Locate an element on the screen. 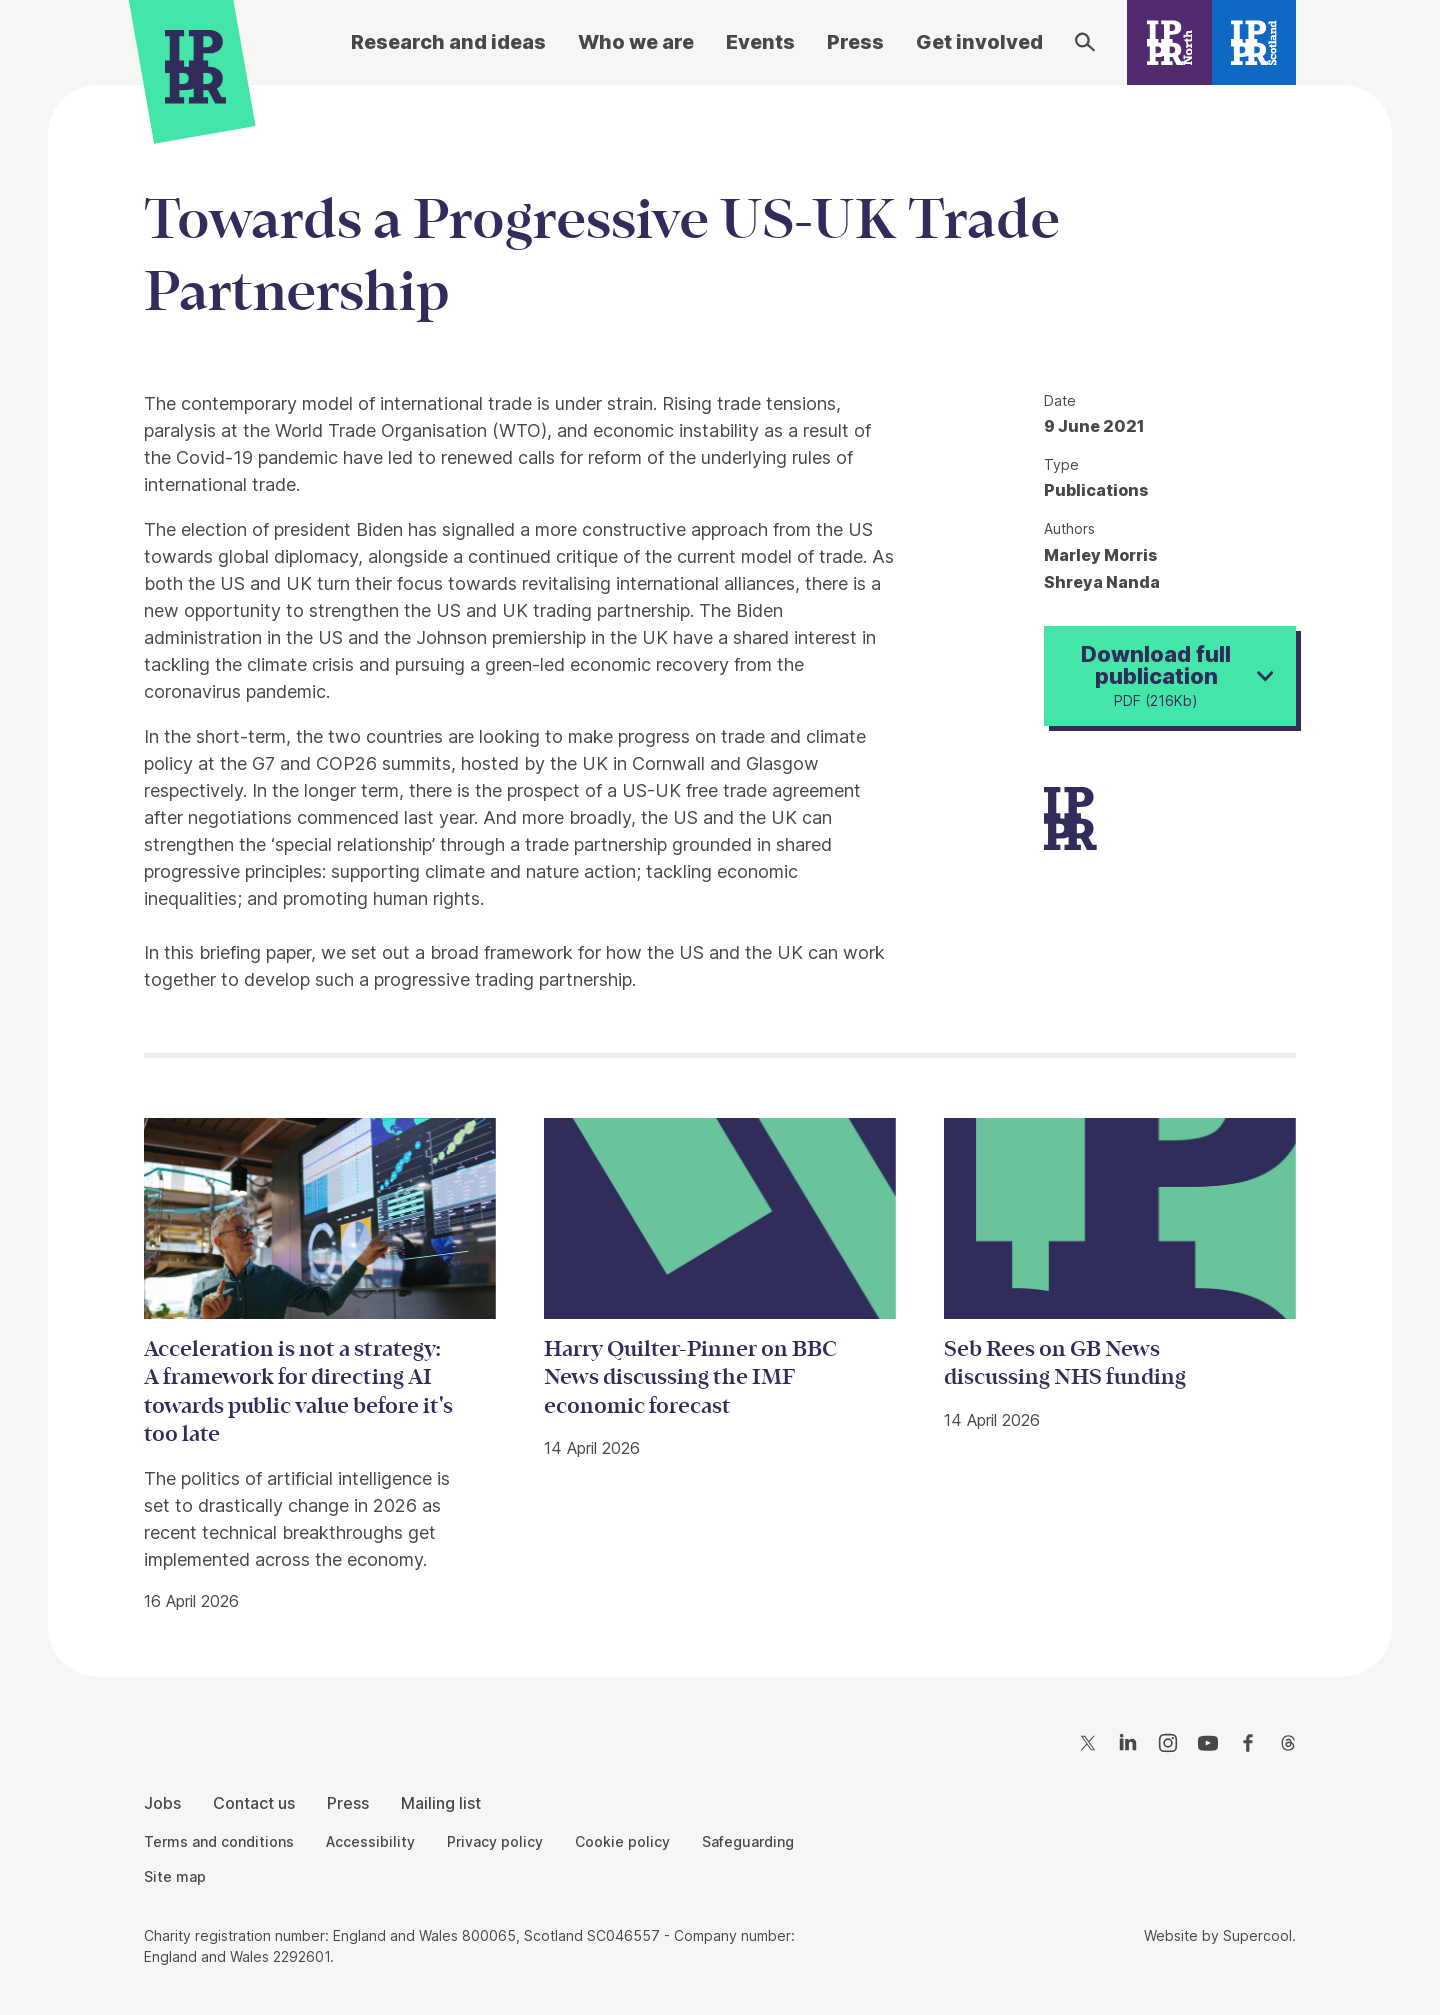 The height and width of the screenshot is (2015, 1440). [IPPR] is located at coordinates (195, 66).